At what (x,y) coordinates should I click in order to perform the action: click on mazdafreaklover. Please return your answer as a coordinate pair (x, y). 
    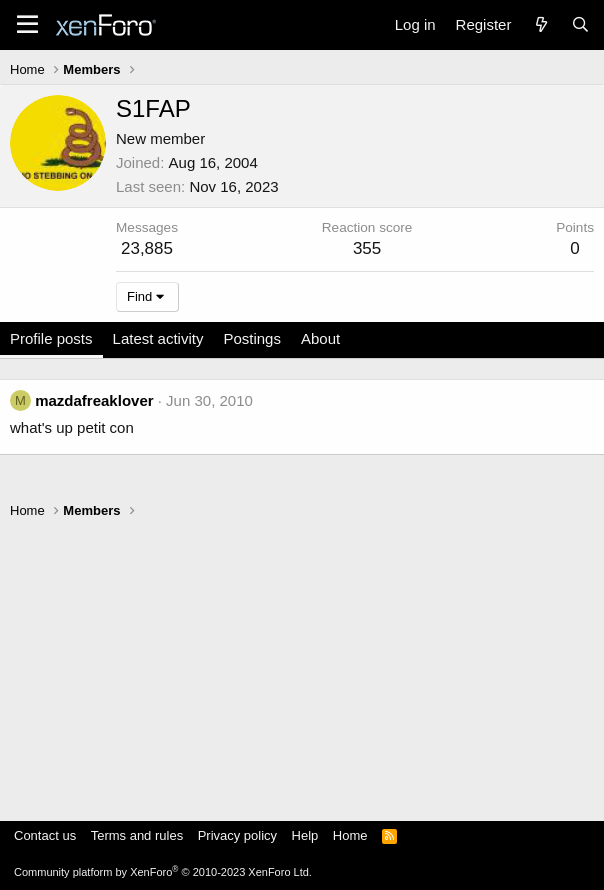
    Looking at the image, I should click on (94, 400).